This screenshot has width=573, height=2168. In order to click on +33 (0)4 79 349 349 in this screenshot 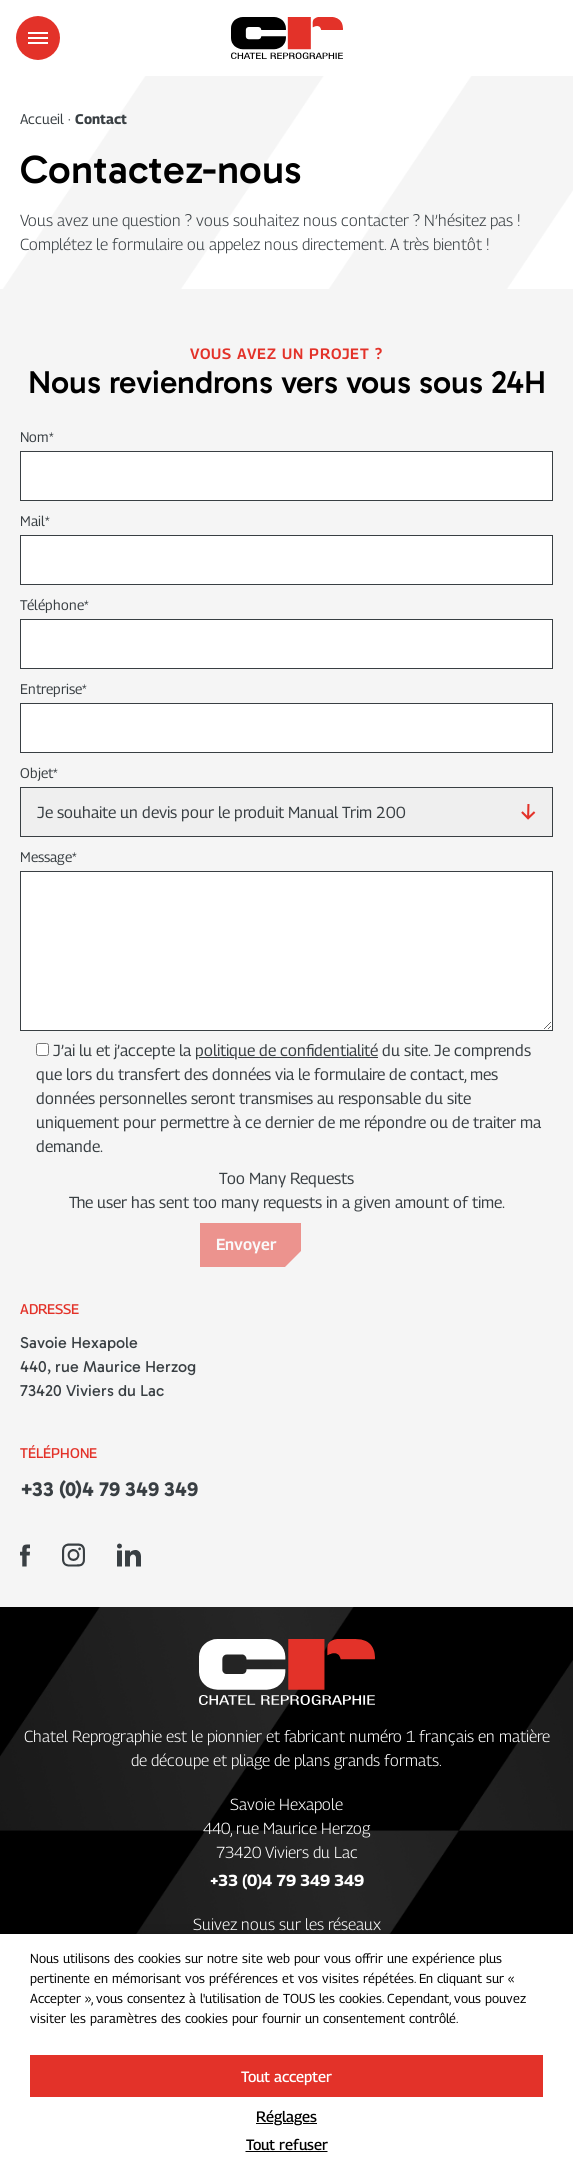, I will do `click(109, 1489)`.